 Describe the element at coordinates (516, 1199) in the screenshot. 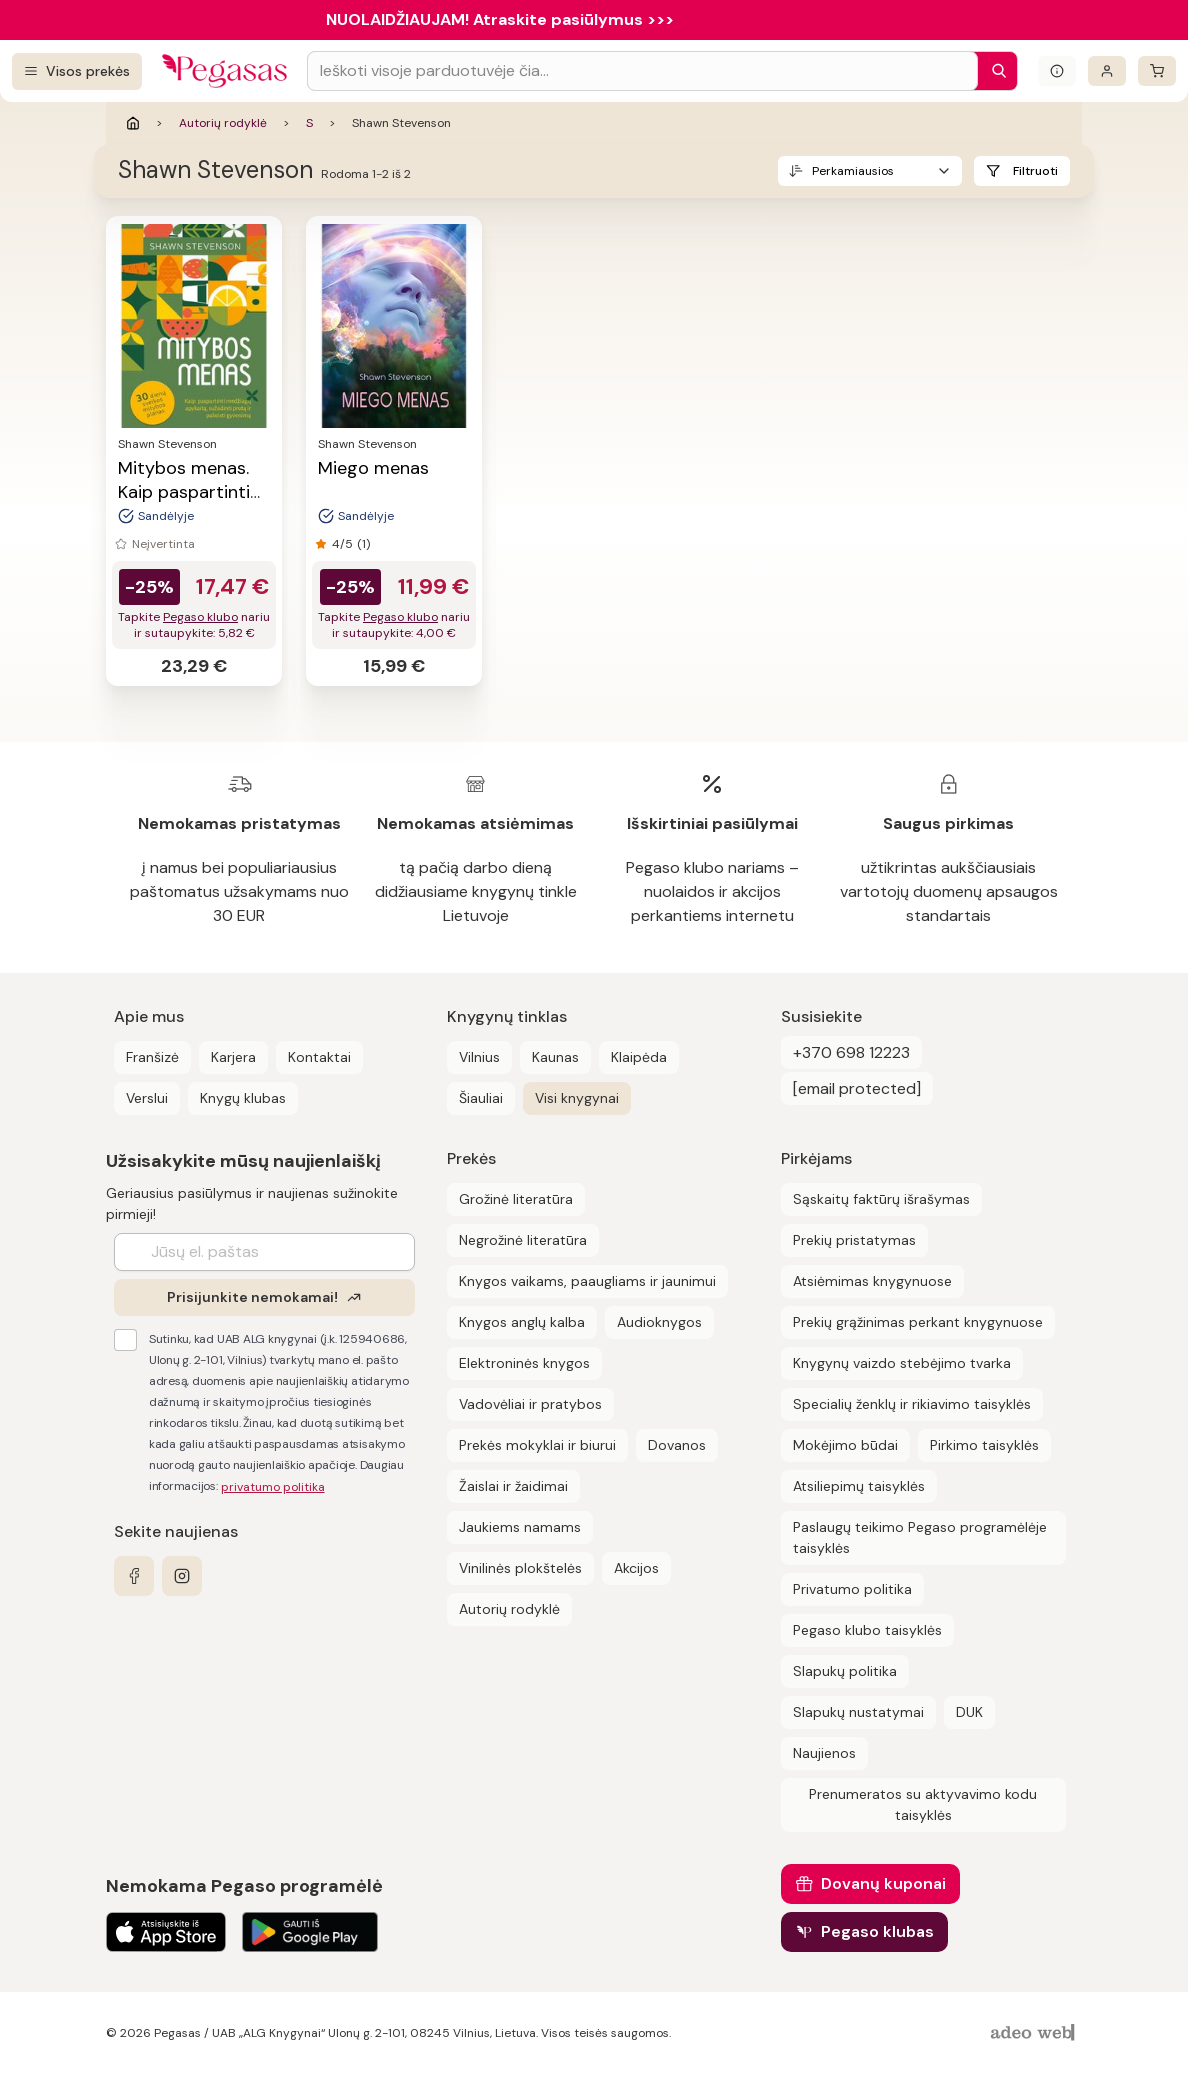

I see `Grožinė literatūra` at that location.